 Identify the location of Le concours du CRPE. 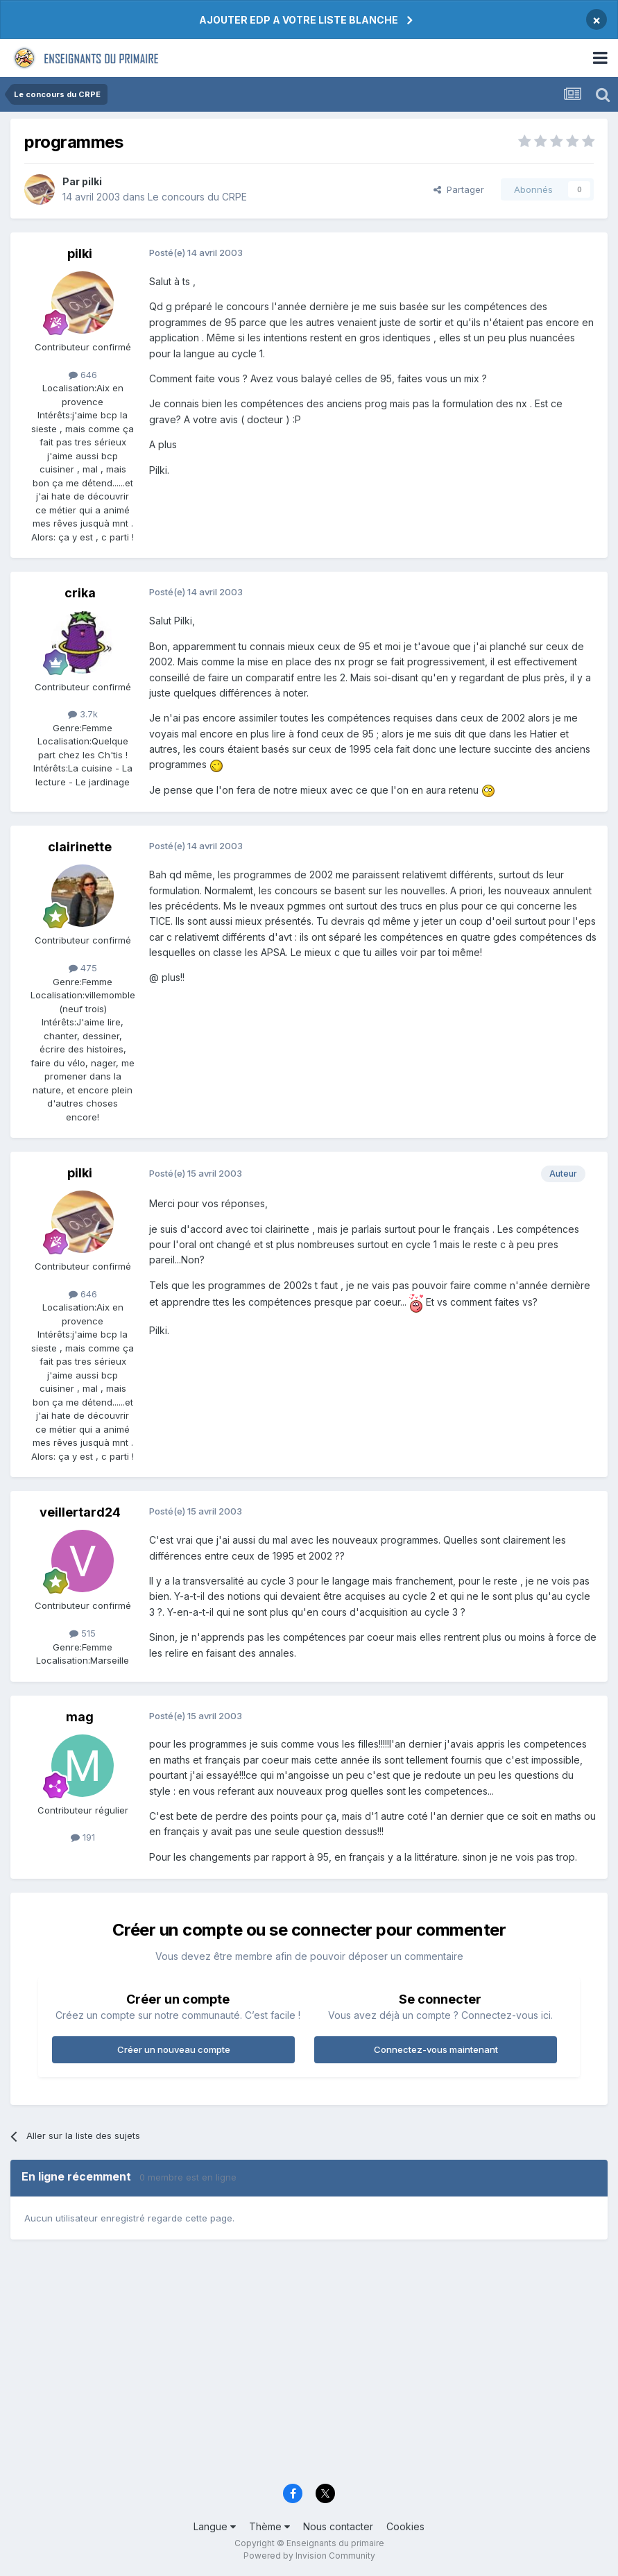
(197, 197).